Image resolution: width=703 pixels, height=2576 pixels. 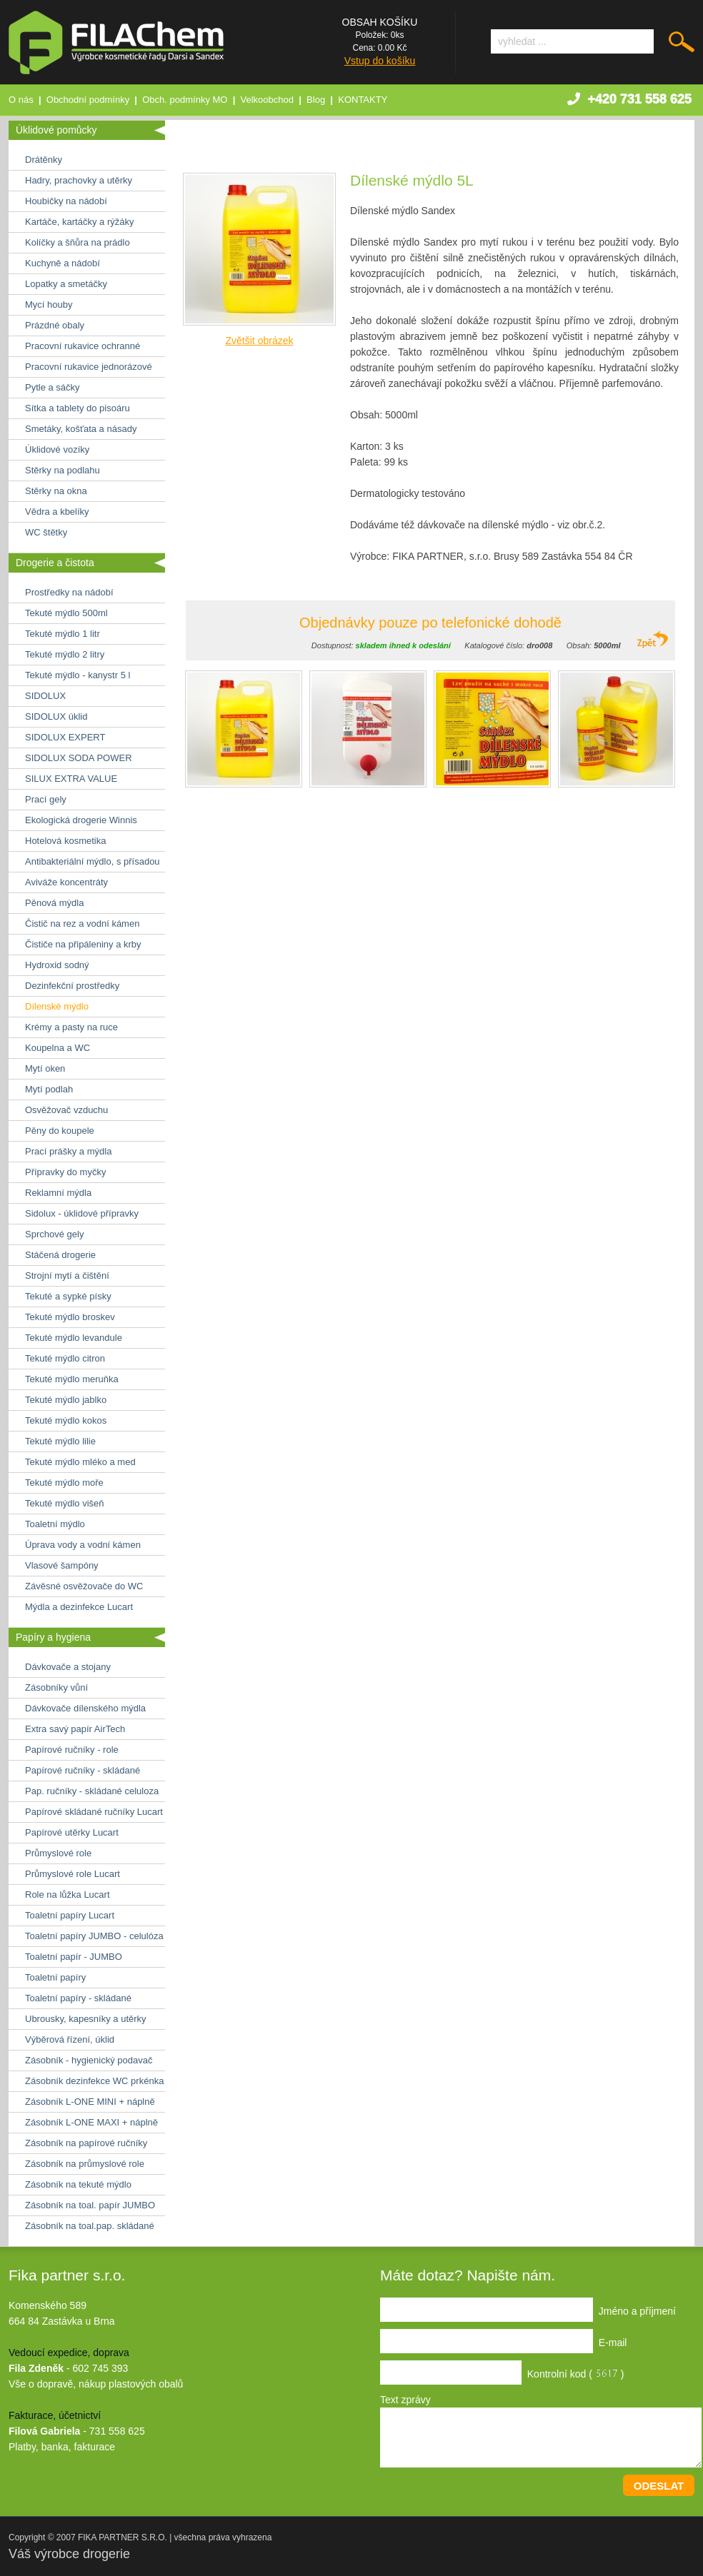 I want to click on Papírové ručníky - role, so click(x=72, y=1749).